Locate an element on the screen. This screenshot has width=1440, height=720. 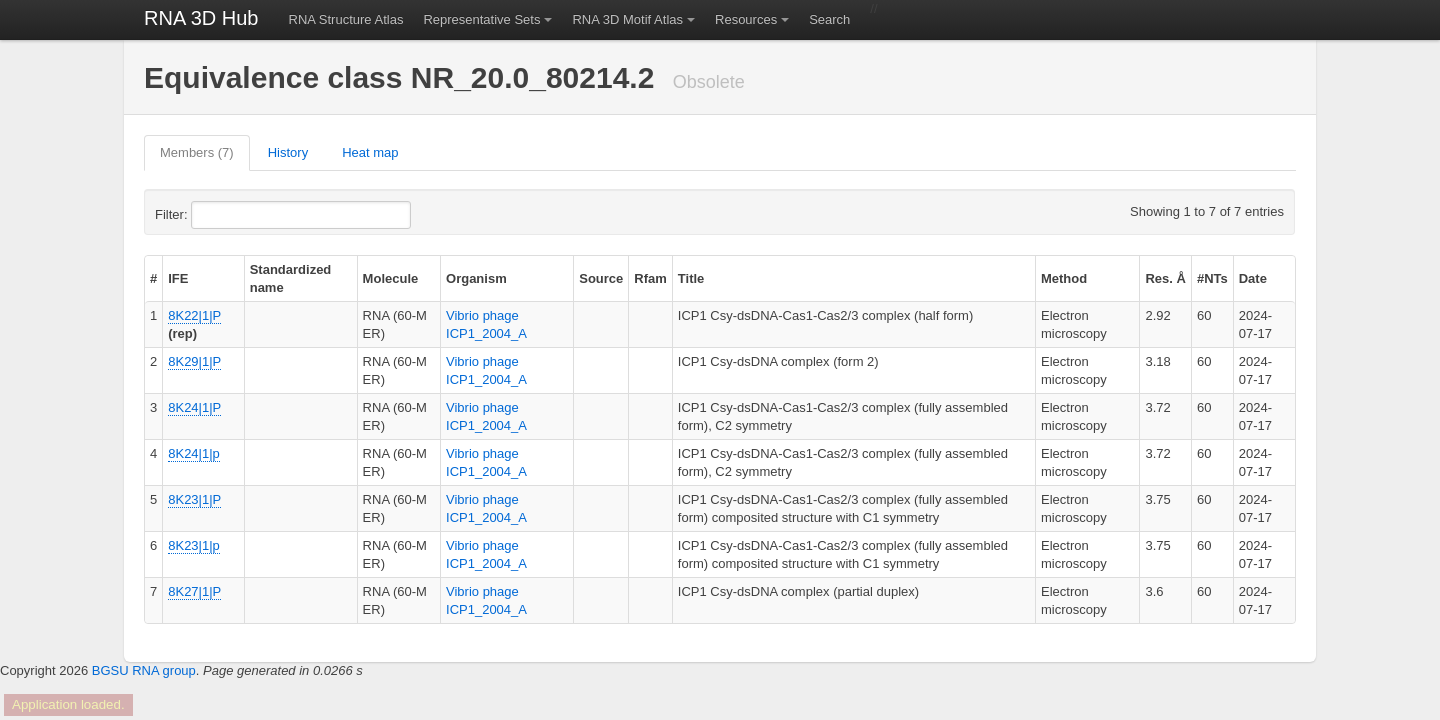
BGSU RNA group is located at coordinates (144, 670).